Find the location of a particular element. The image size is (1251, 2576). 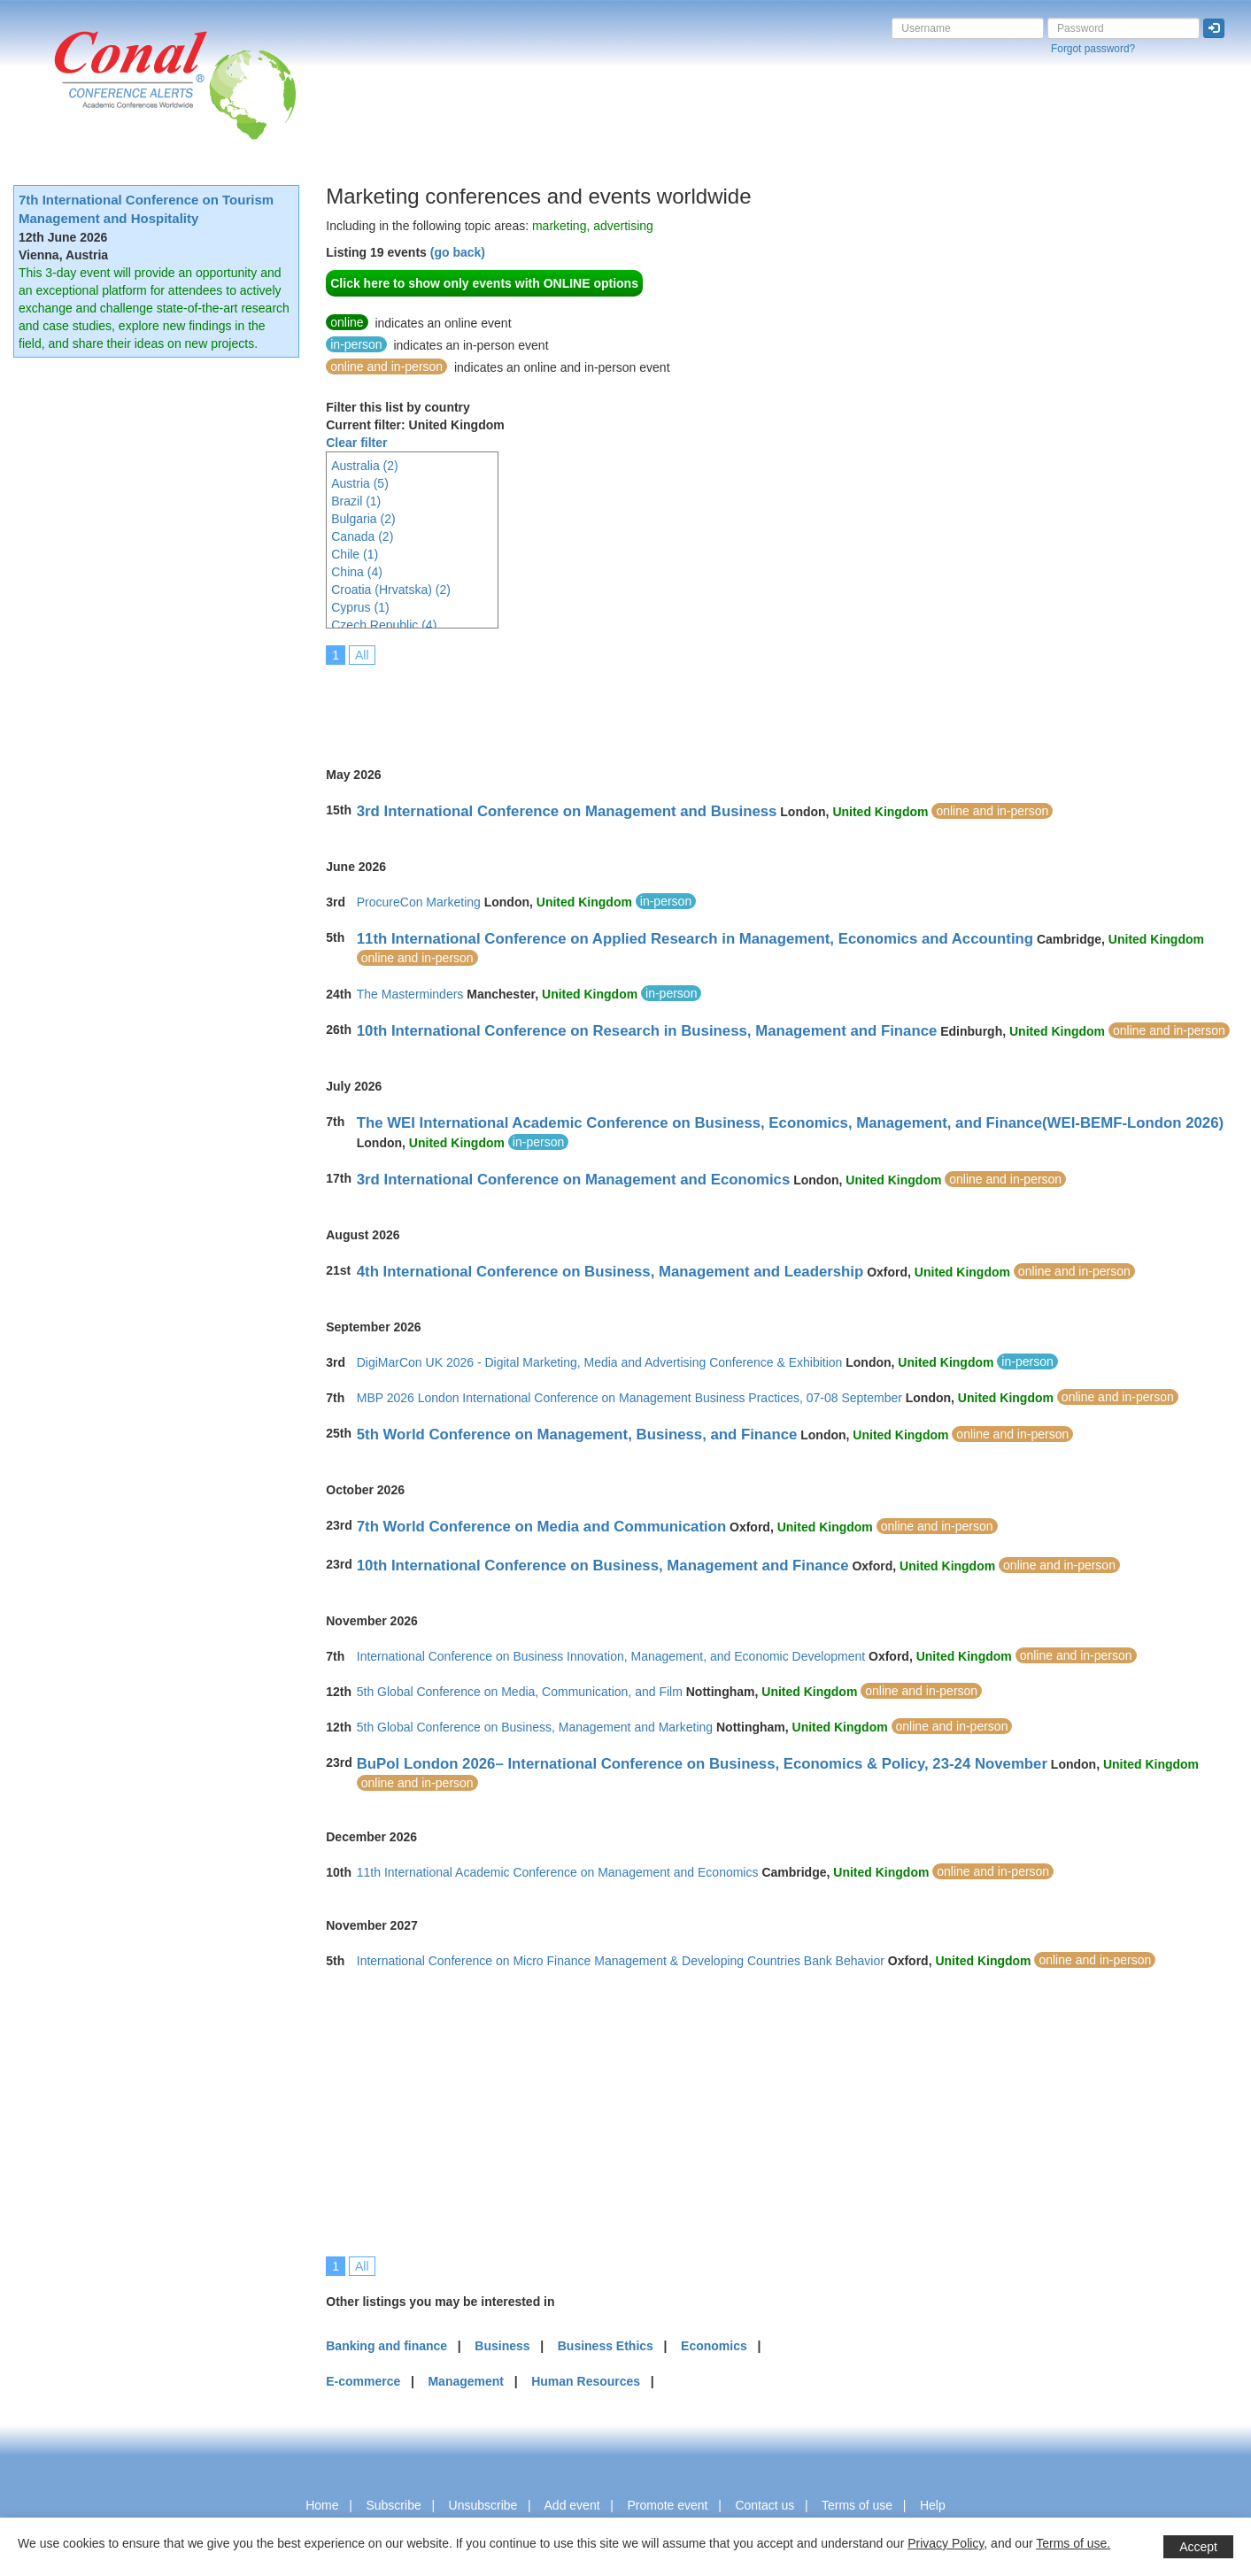

DigiMarCon UK 2026 - Digital Marketing, Media and Advertising Conference & Exhibition is located at coordinates (600, 1362).